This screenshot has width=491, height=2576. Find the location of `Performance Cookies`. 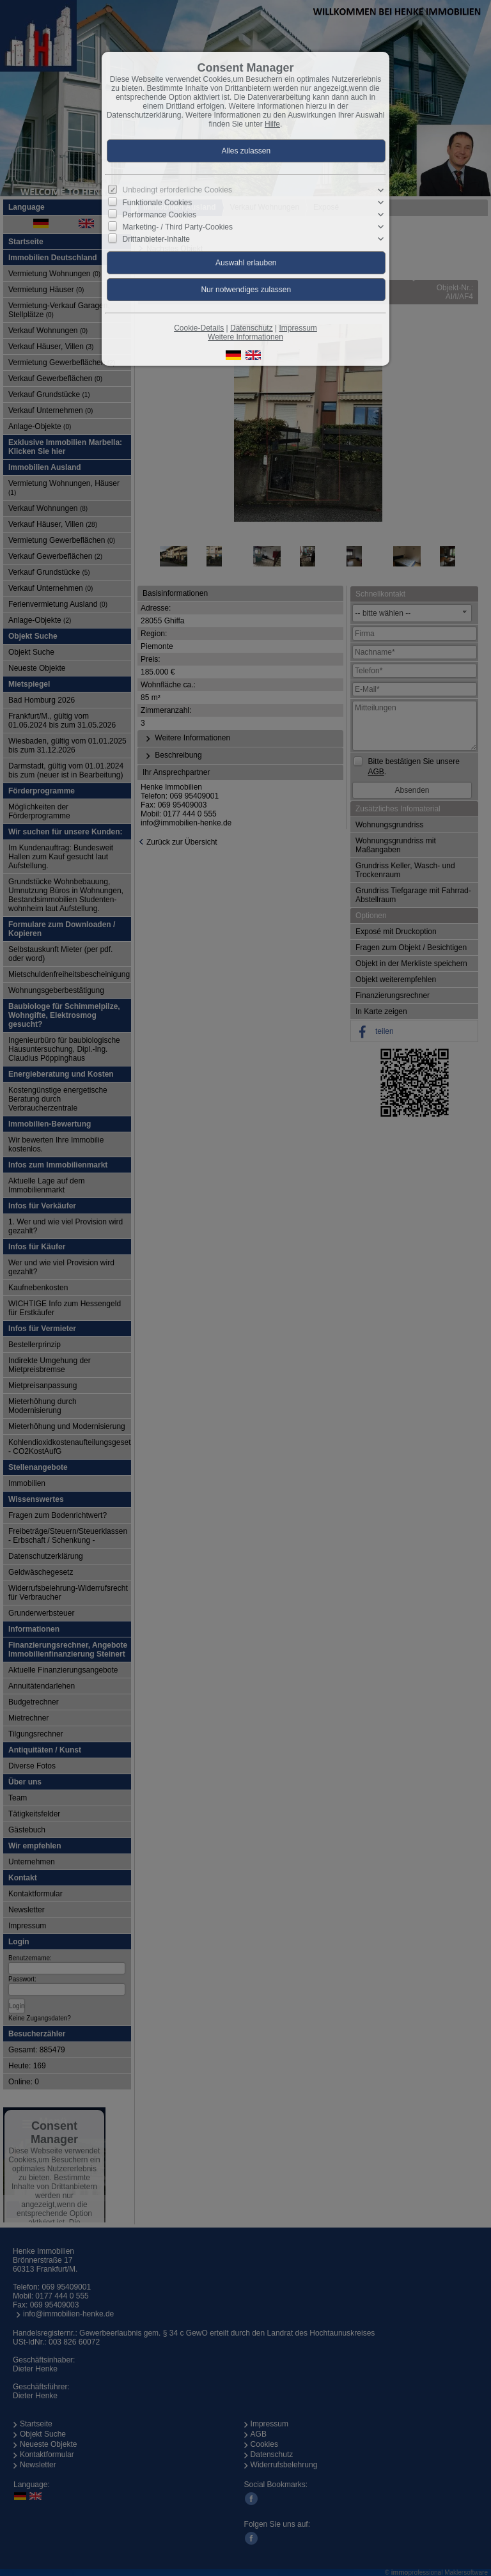

Performance Cookies is located at coordinates (159, 214).